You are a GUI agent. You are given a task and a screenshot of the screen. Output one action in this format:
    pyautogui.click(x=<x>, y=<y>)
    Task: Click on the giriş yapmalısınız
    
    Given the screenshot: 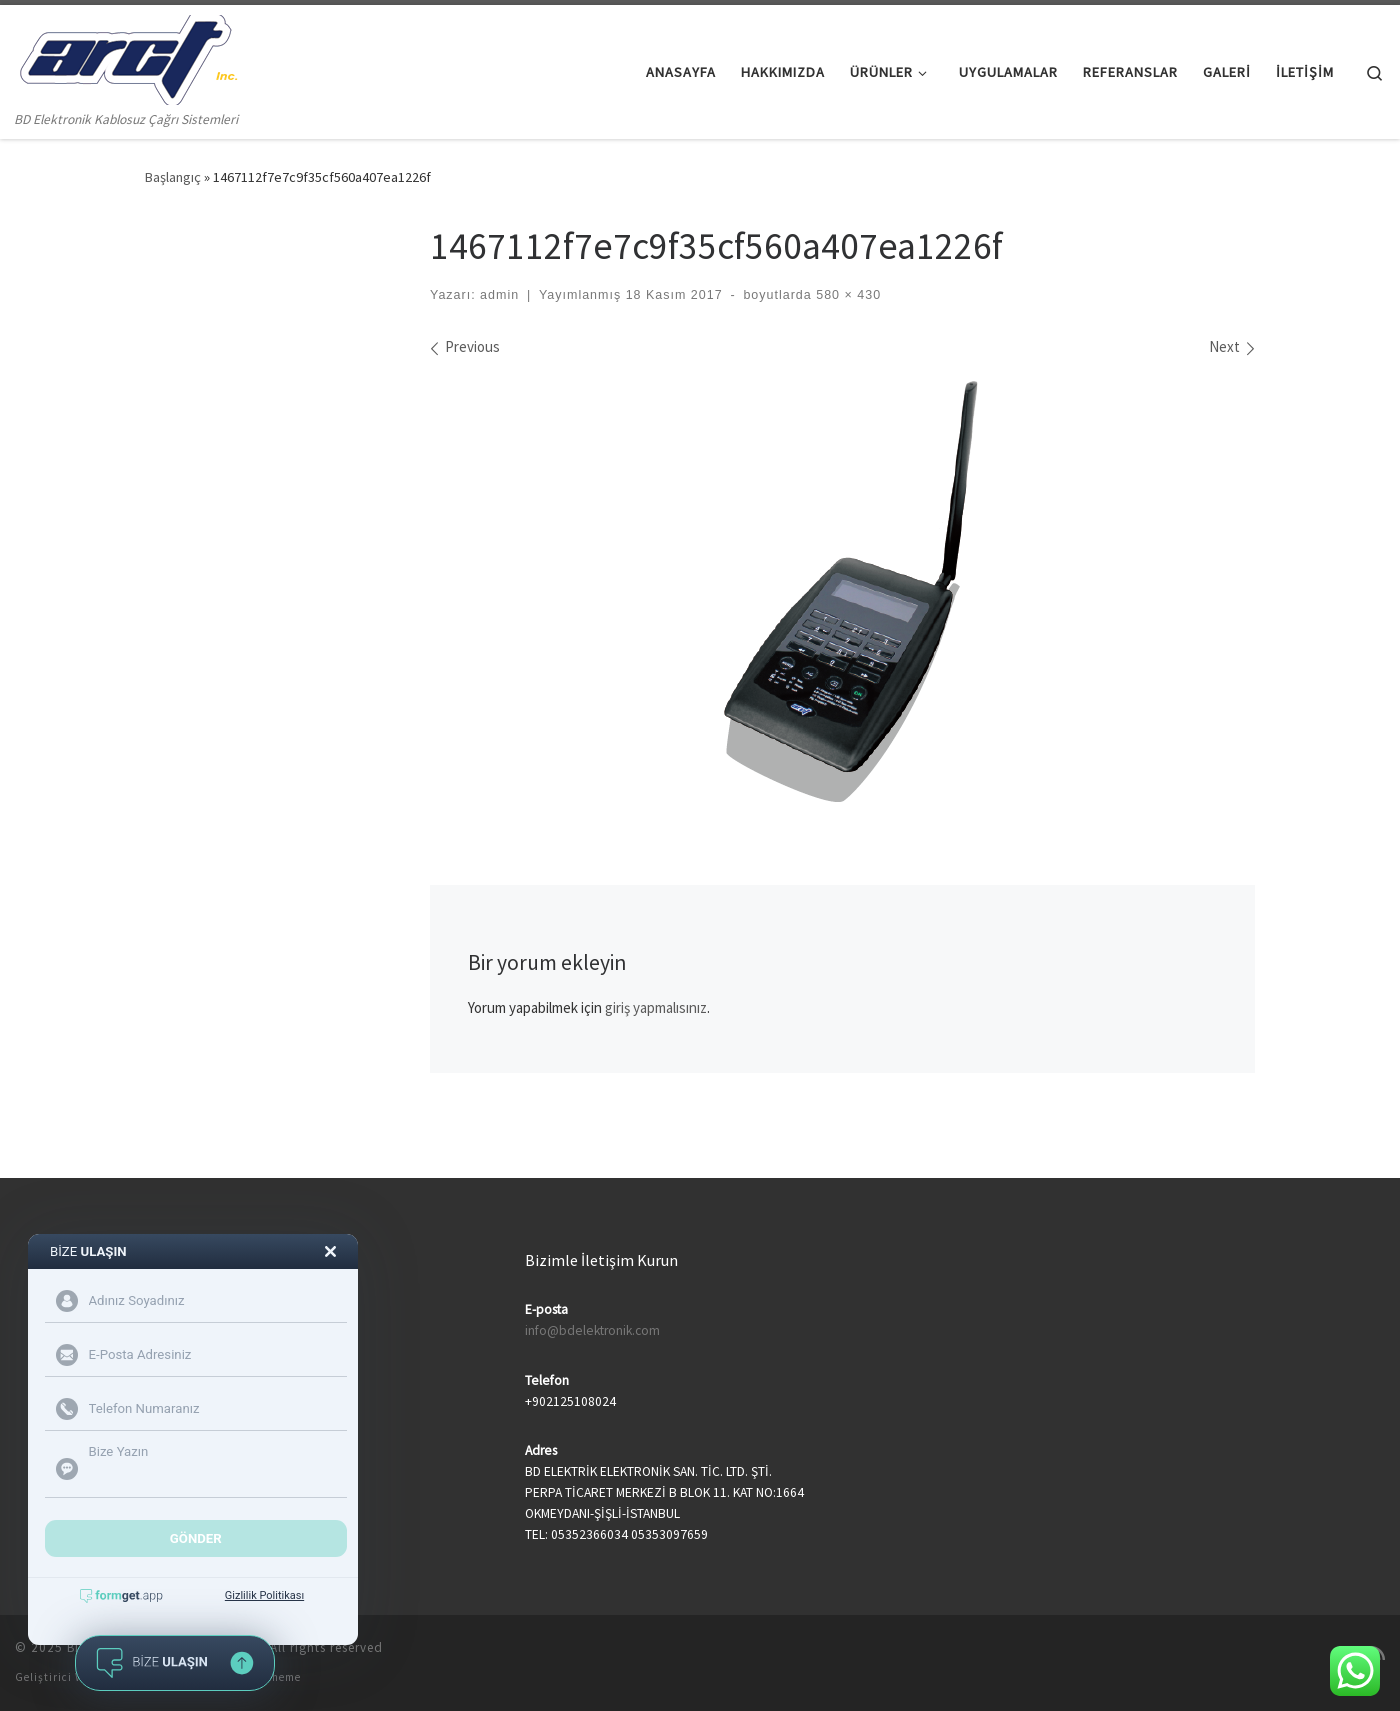 What is the action you would take?
    pyautogui.click(x=656, y=1007)
    